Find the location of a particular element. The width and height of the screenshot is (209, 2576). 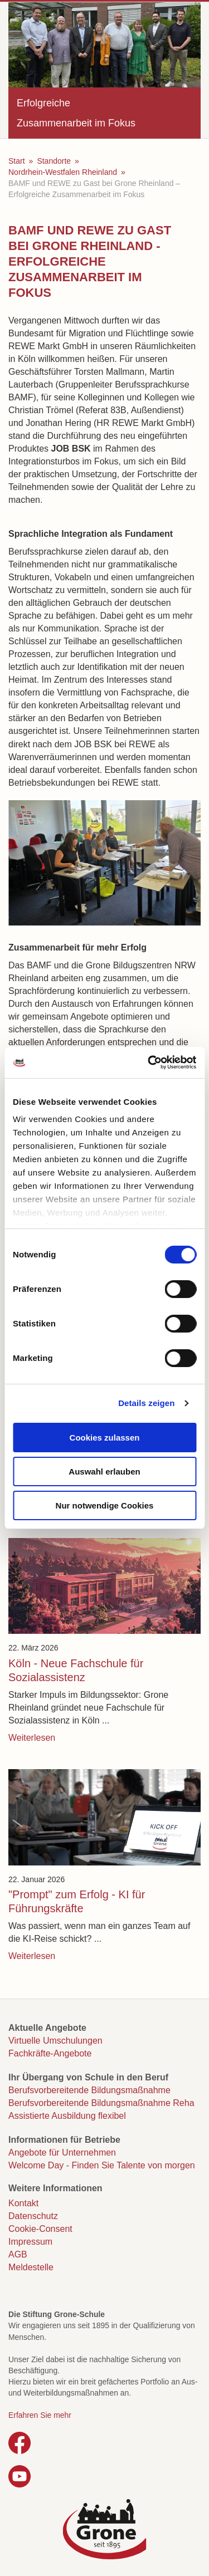

Start is located at coordinates (16, 160).